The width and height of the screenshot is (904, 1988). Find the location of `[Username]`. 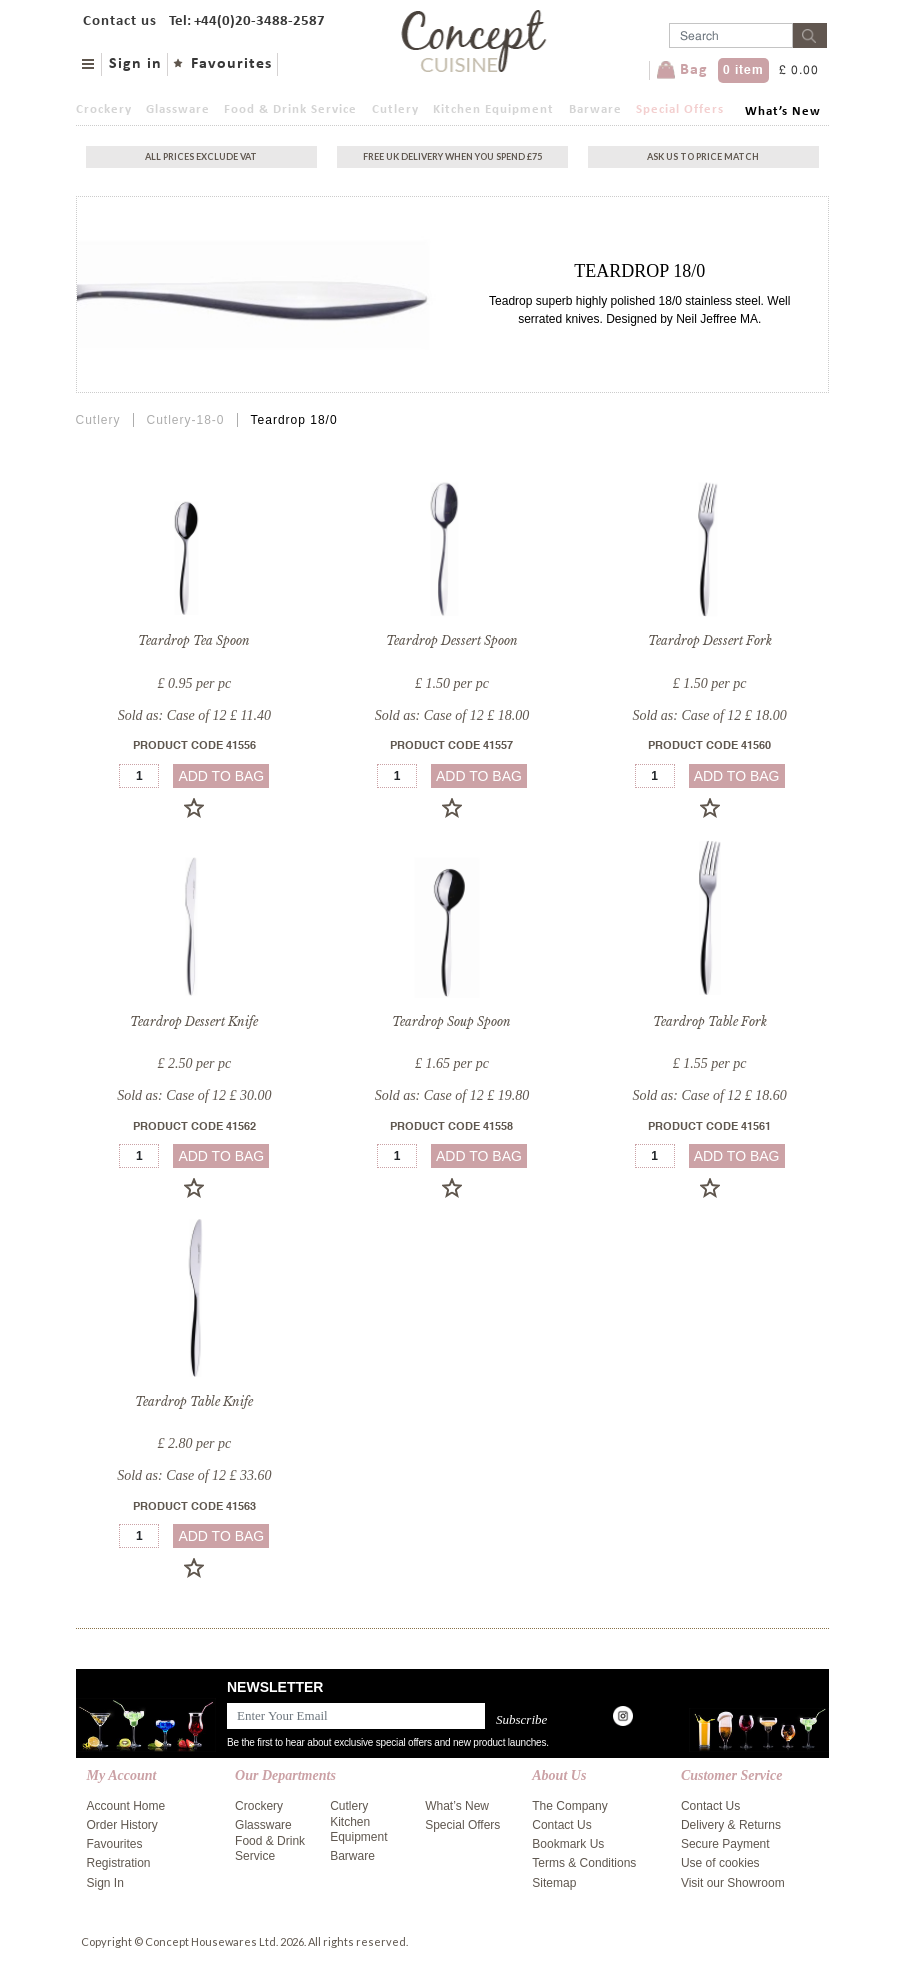

[Username] is located at coordinates (731, 35).